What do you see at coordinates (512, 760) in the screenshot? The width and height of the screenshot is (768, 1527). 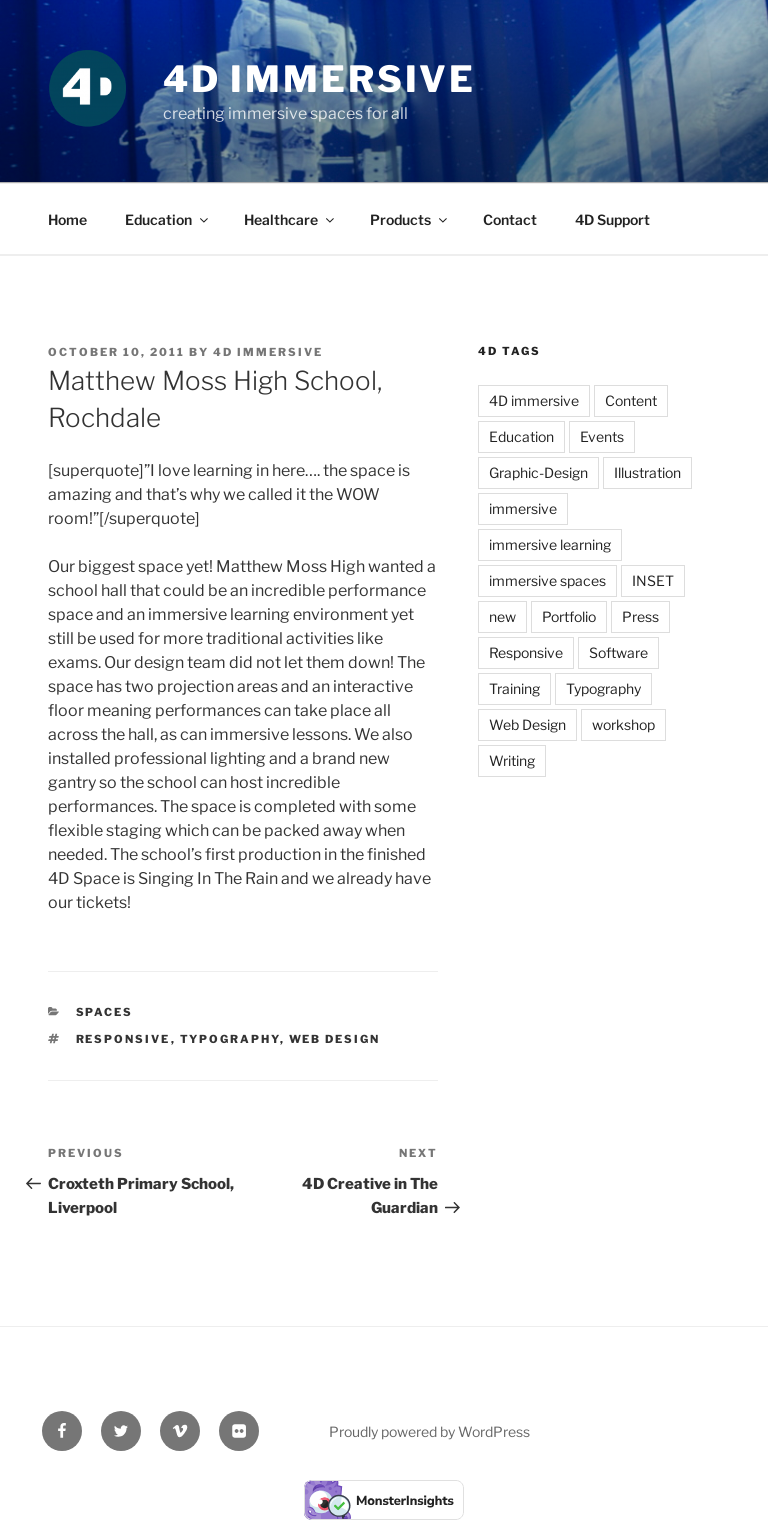 I see `Writing` at bounding box center [512, 760].